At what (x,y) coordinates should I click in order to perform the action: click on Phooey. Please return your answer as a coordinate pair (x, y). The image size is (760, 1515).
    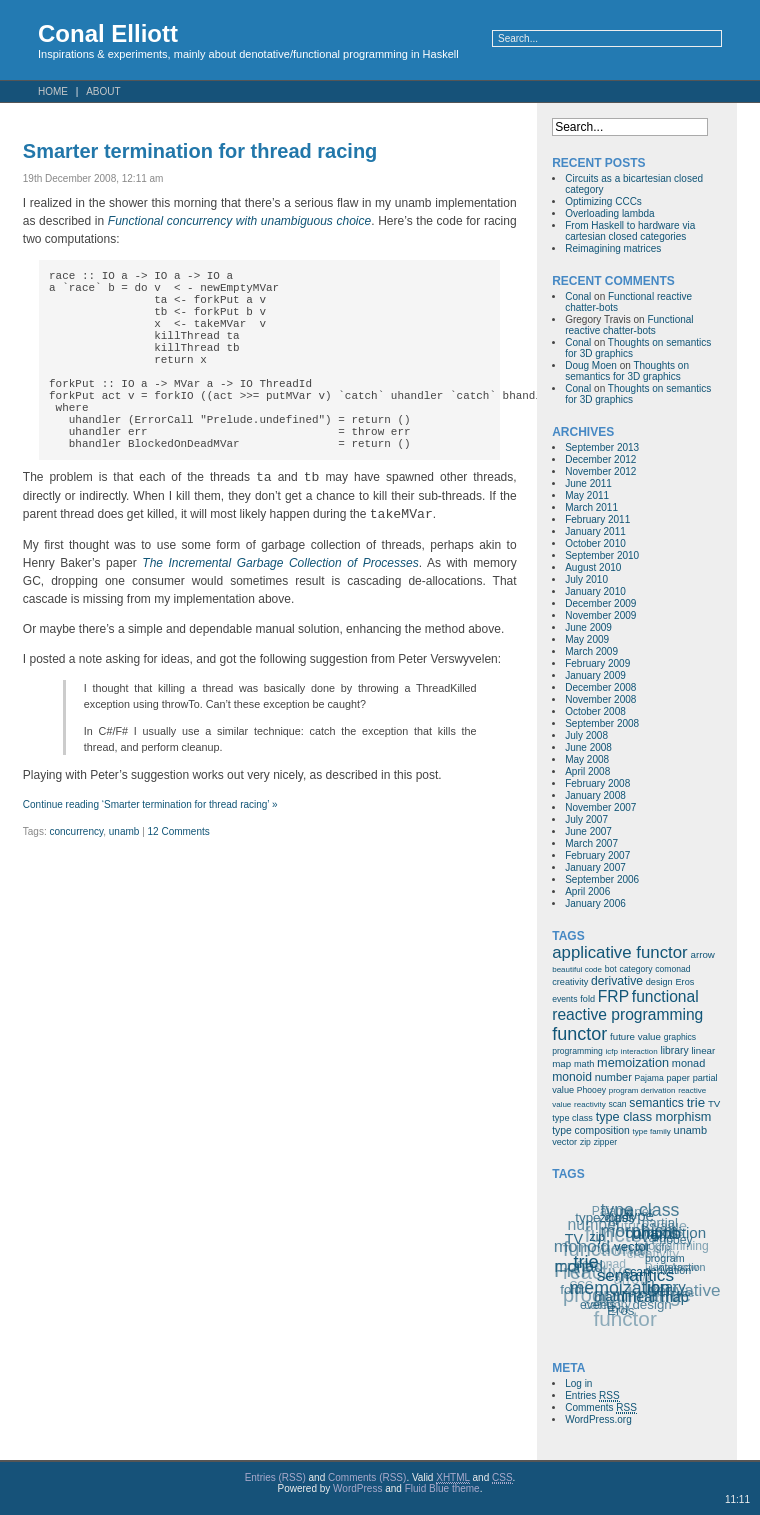
    Looking at the image, I should click on (591, 1090).